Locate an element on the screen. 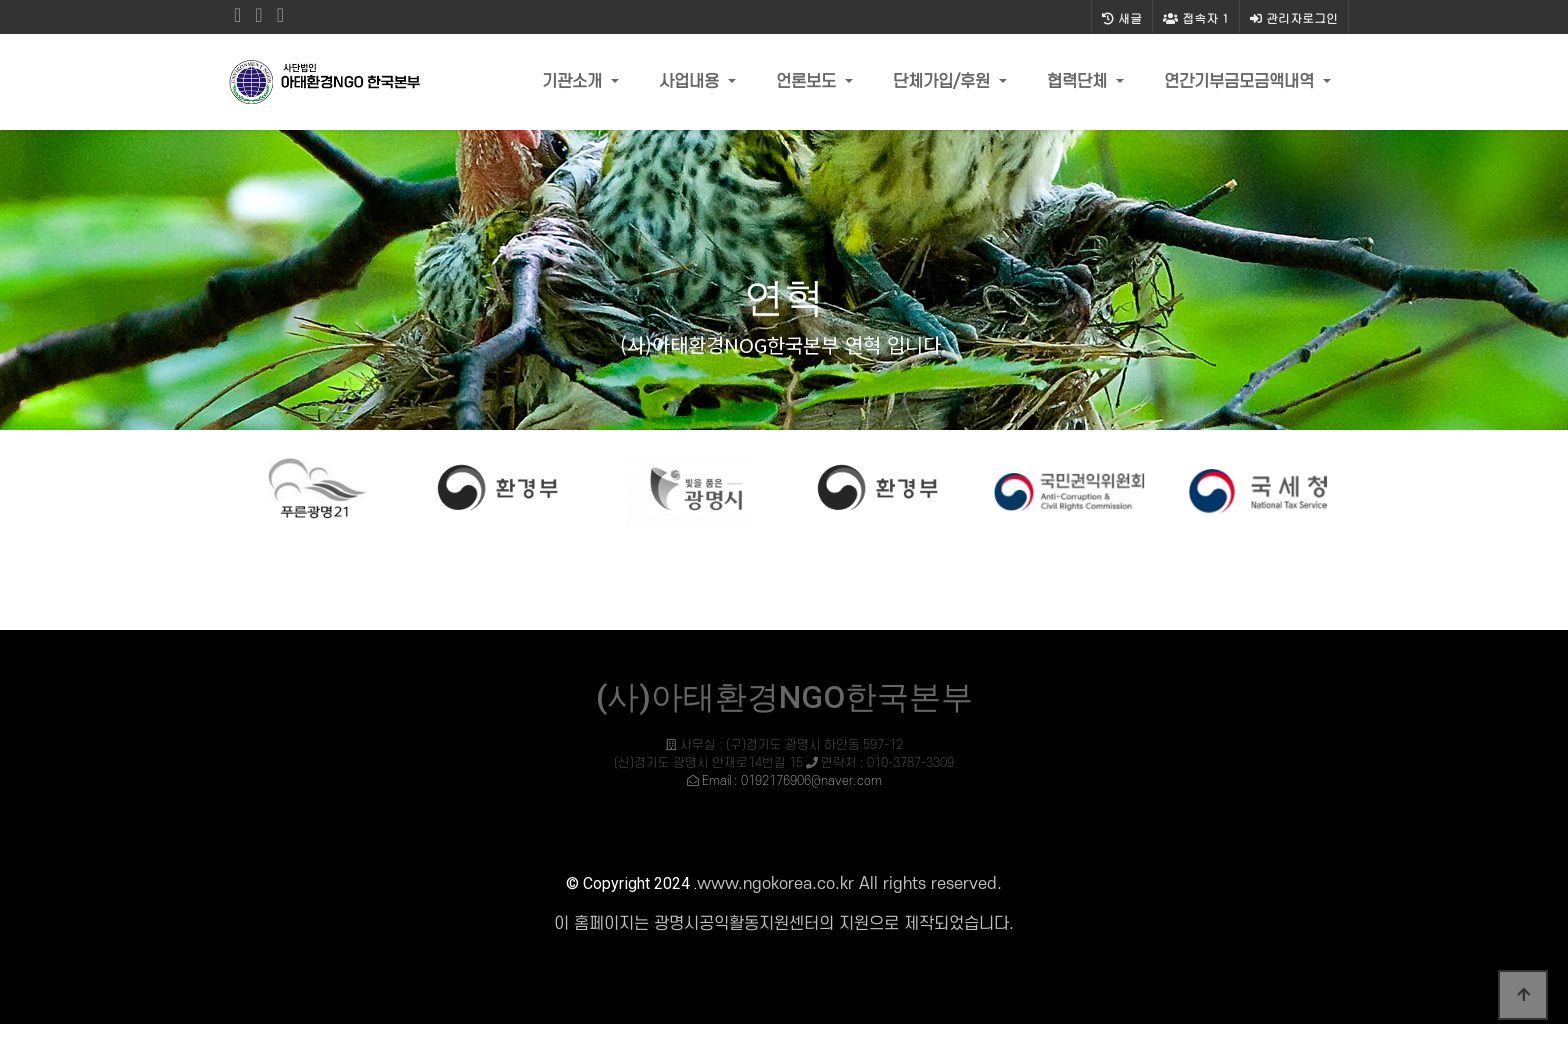 The height and width of the screenshot is (1040, 1568). 사무실 : (구)경기도 광명시 하안동 597-12 (신)경기도 광명시 안재로14번길 15 연락처 : 010-3787-3309 is located at coordinates (784, 763).